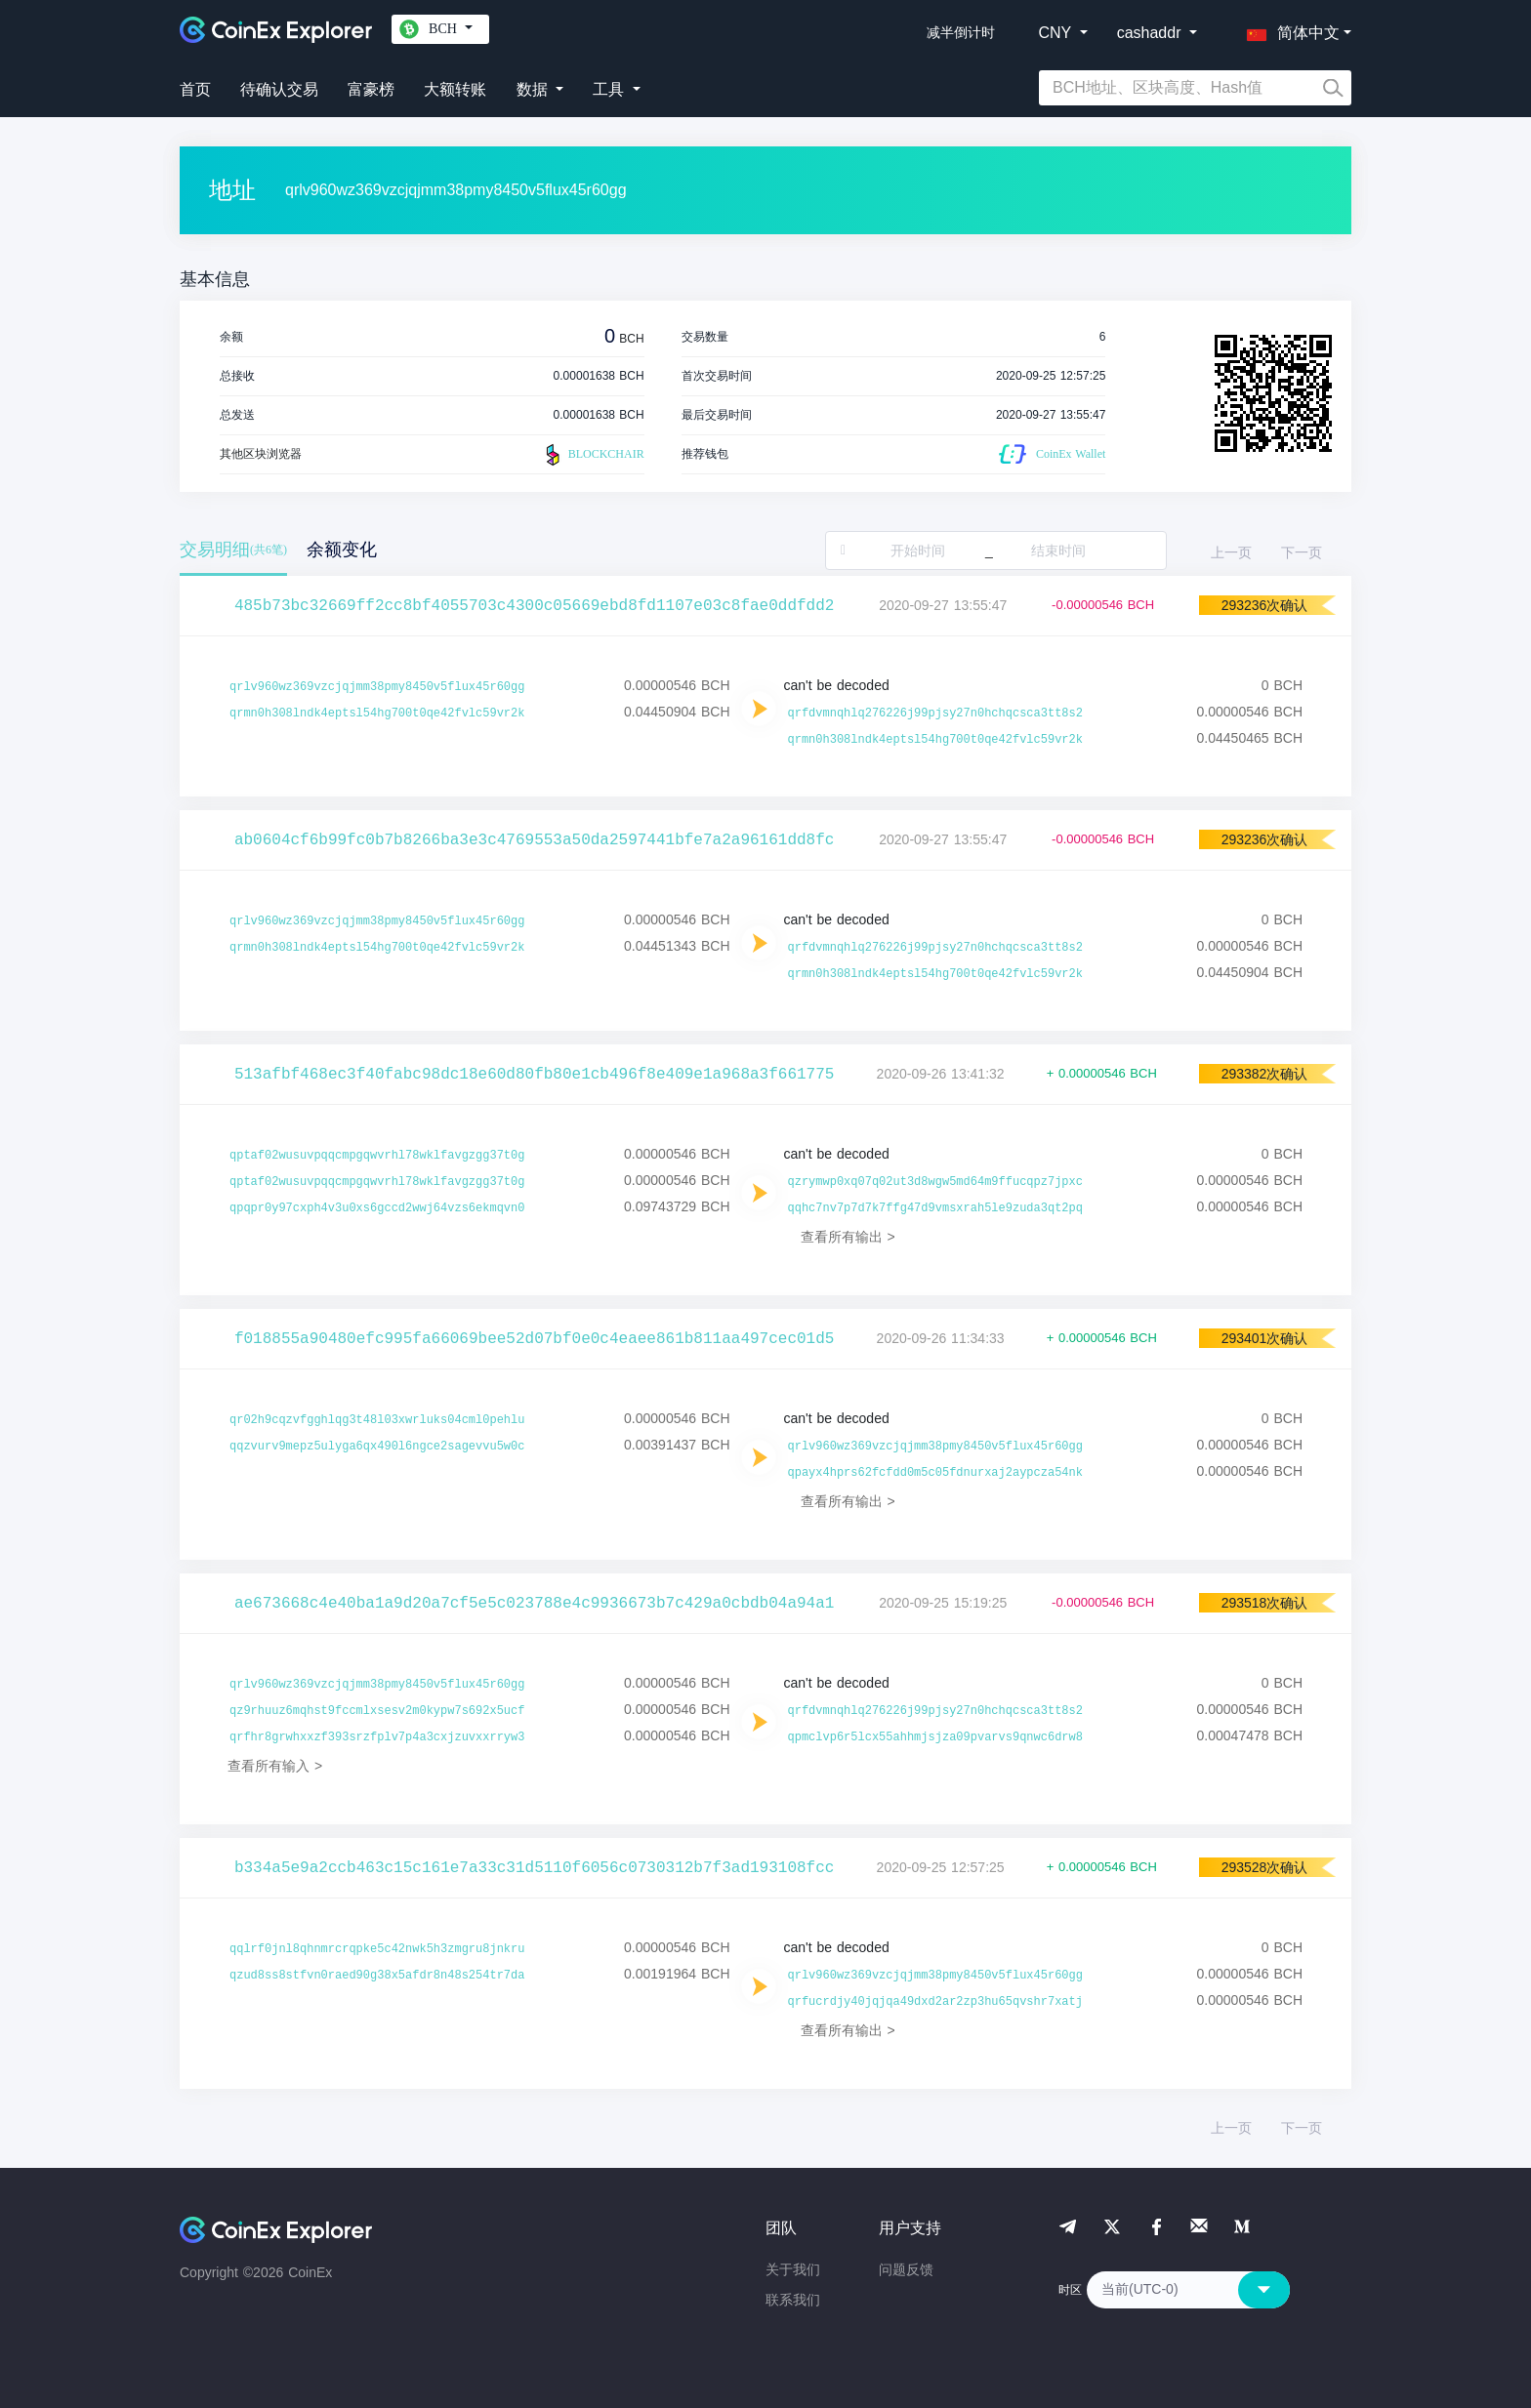 Image resolution: width=1531 pixels, height=2408 pixels. What do you see at coordinates (935, 1182) in the screenshot?
I see `qzrymwp0xq07q02ut3d8wgw5md64m9ffucqpz7jpxc` at bounding box center [935, 1182].